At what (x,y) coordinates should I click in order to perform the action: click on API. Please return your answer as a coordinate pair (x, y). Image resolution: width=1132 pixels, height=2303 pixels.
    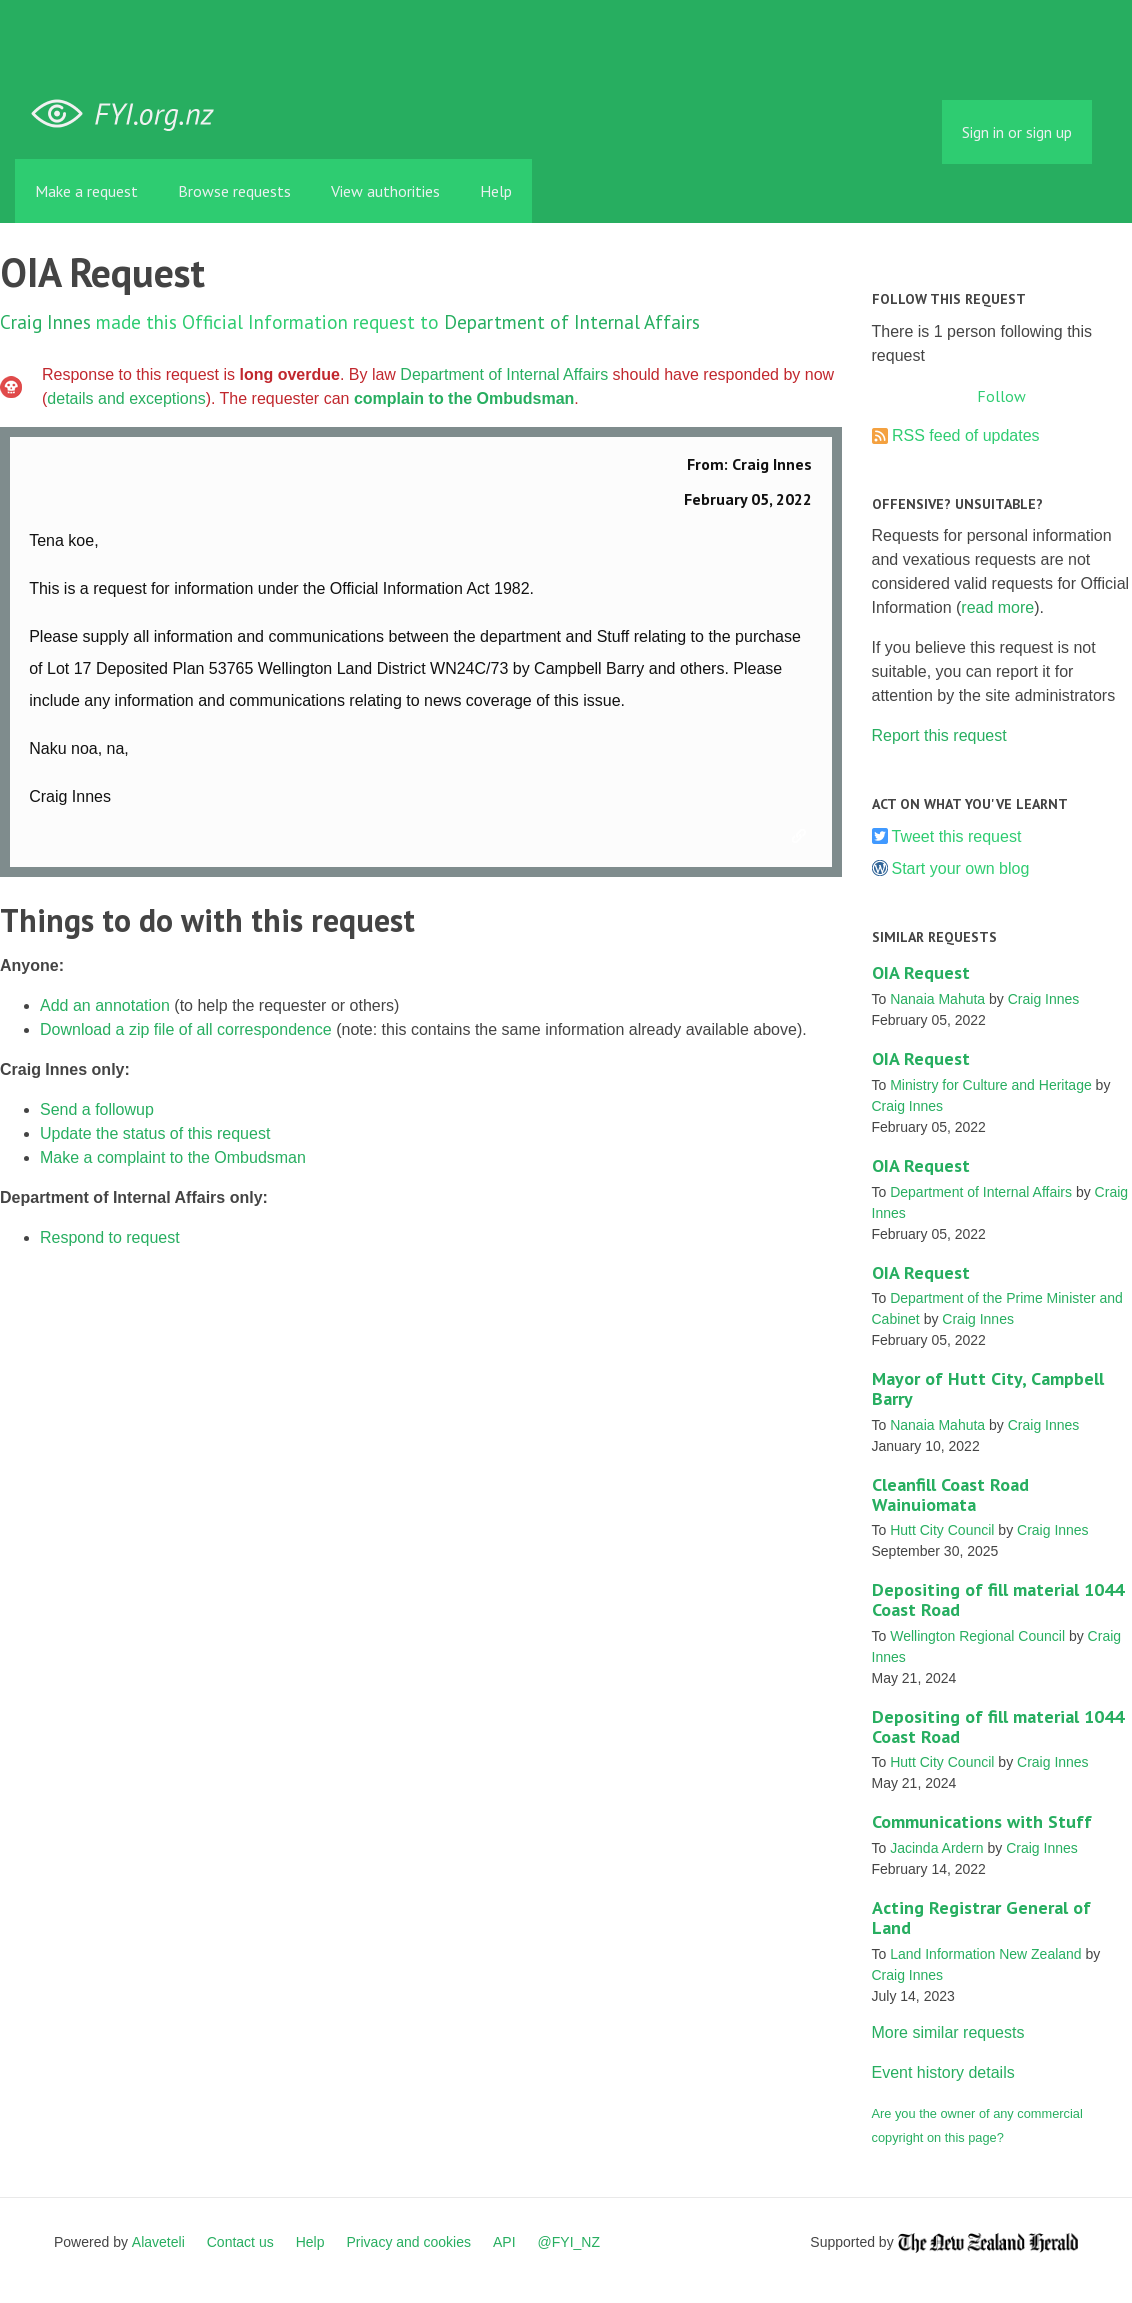
    Looking at the image, I should click on (504, 2242).